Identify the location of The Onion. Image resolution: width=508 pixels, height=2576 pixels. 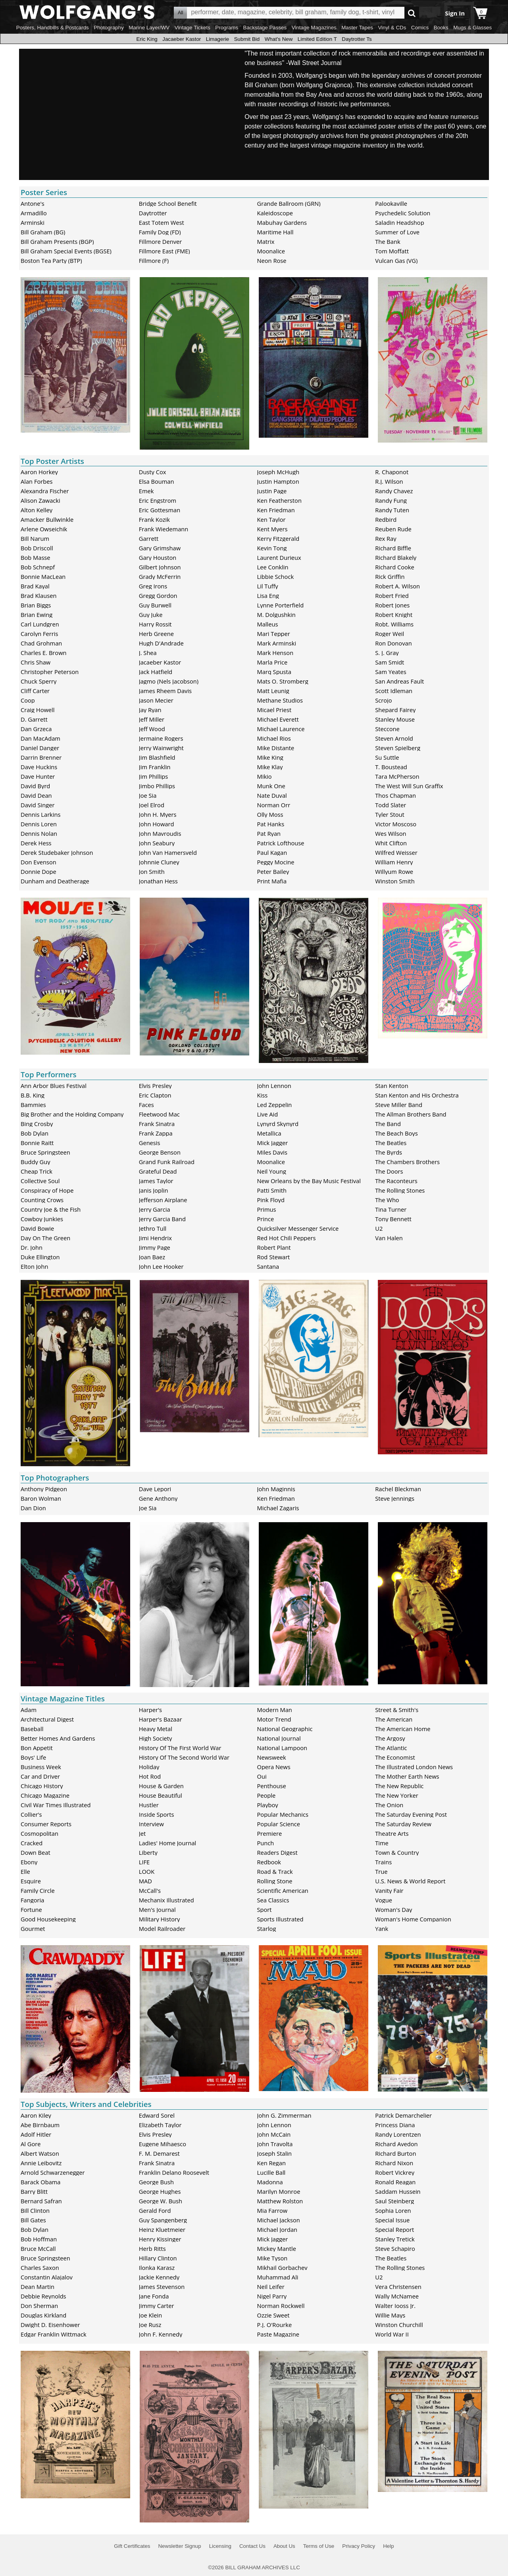
(389, 1805).